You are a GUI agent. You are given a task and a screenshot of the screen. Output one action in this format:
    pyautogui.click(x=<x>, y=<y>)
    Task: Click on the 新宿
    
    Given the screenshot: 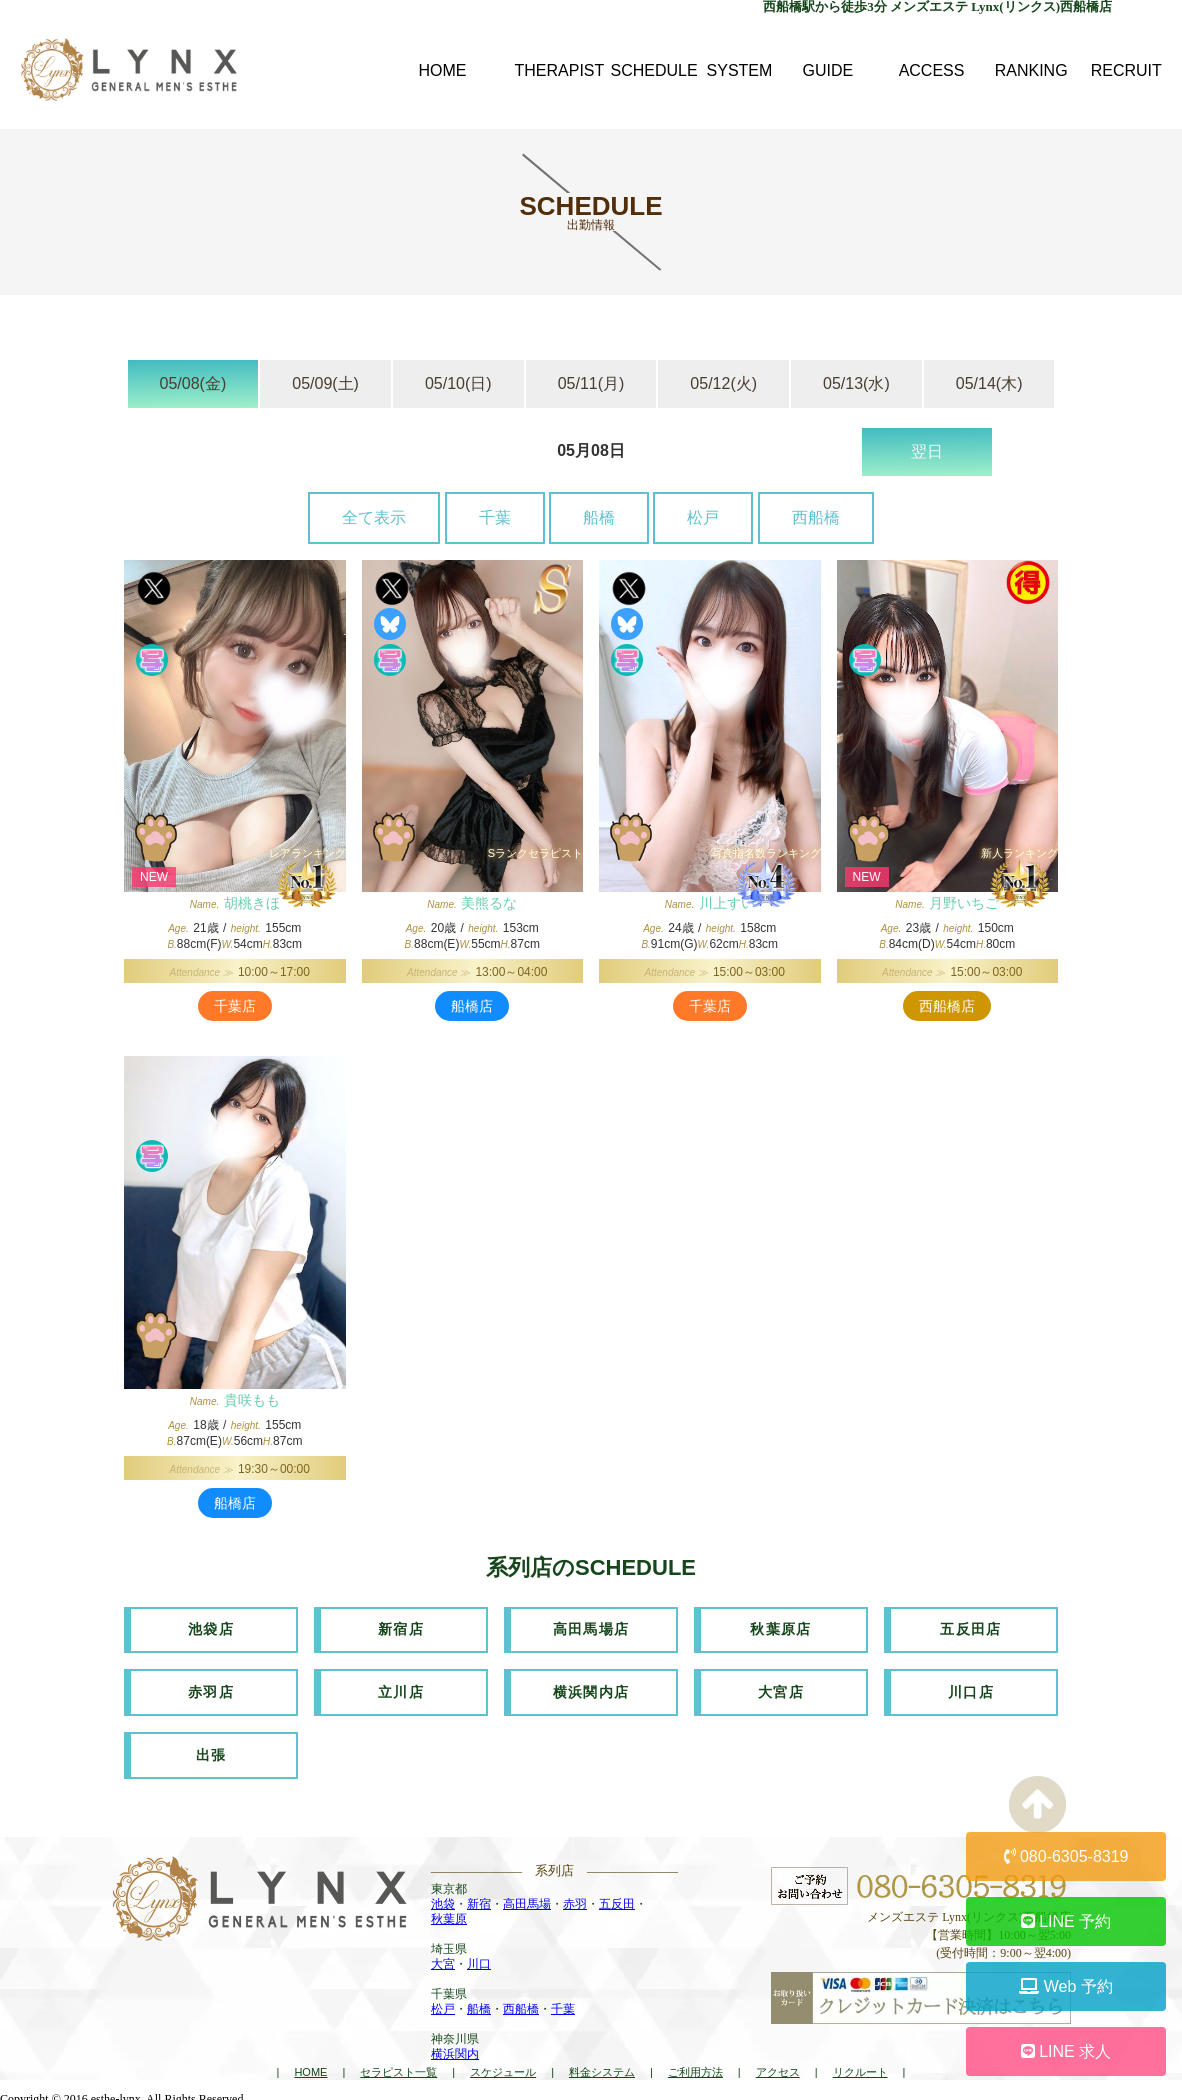 What is the action you would take?
    pyautogui.click(x=479, y=1899)
    